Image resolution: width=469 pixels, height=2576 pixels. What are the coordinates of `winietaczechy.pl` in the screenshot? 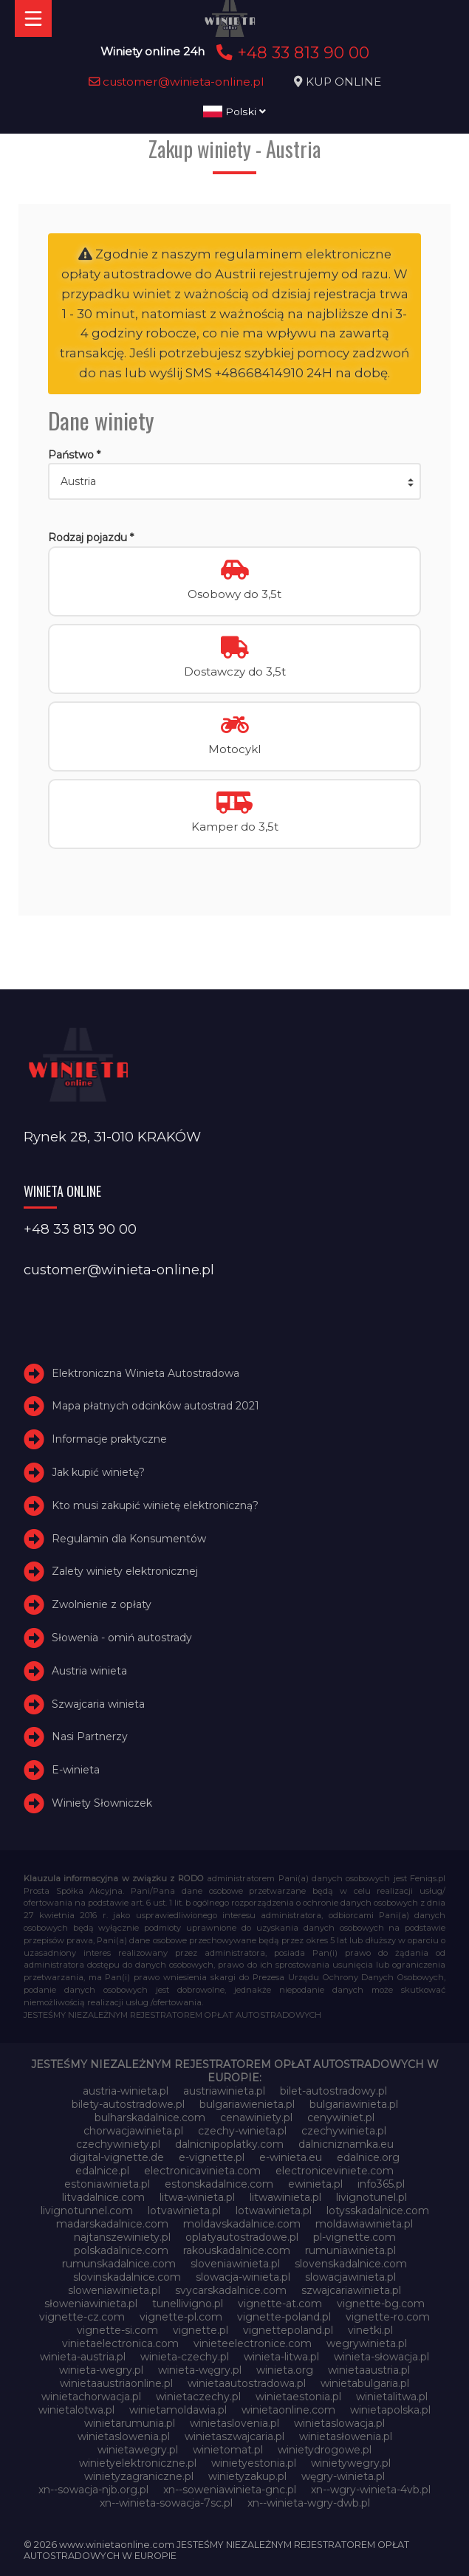 It's located at (198, 2396).